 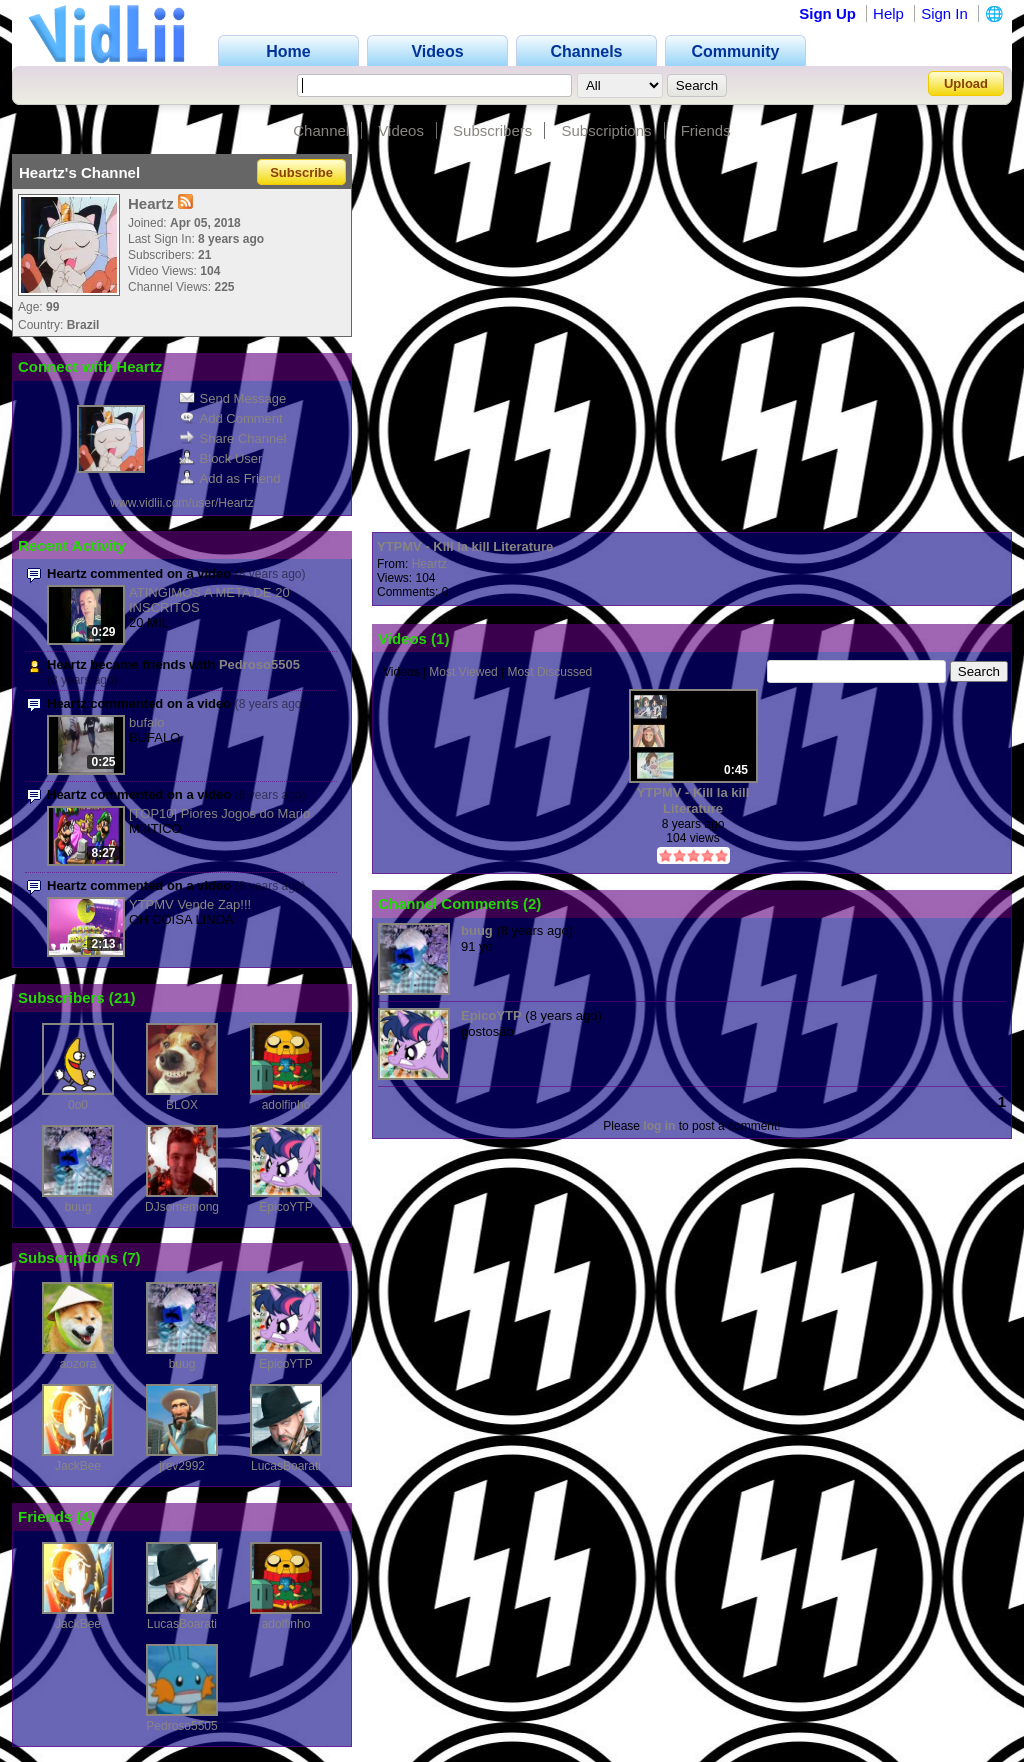 I want to click on Most Discussed, so click(x=550, y=672).